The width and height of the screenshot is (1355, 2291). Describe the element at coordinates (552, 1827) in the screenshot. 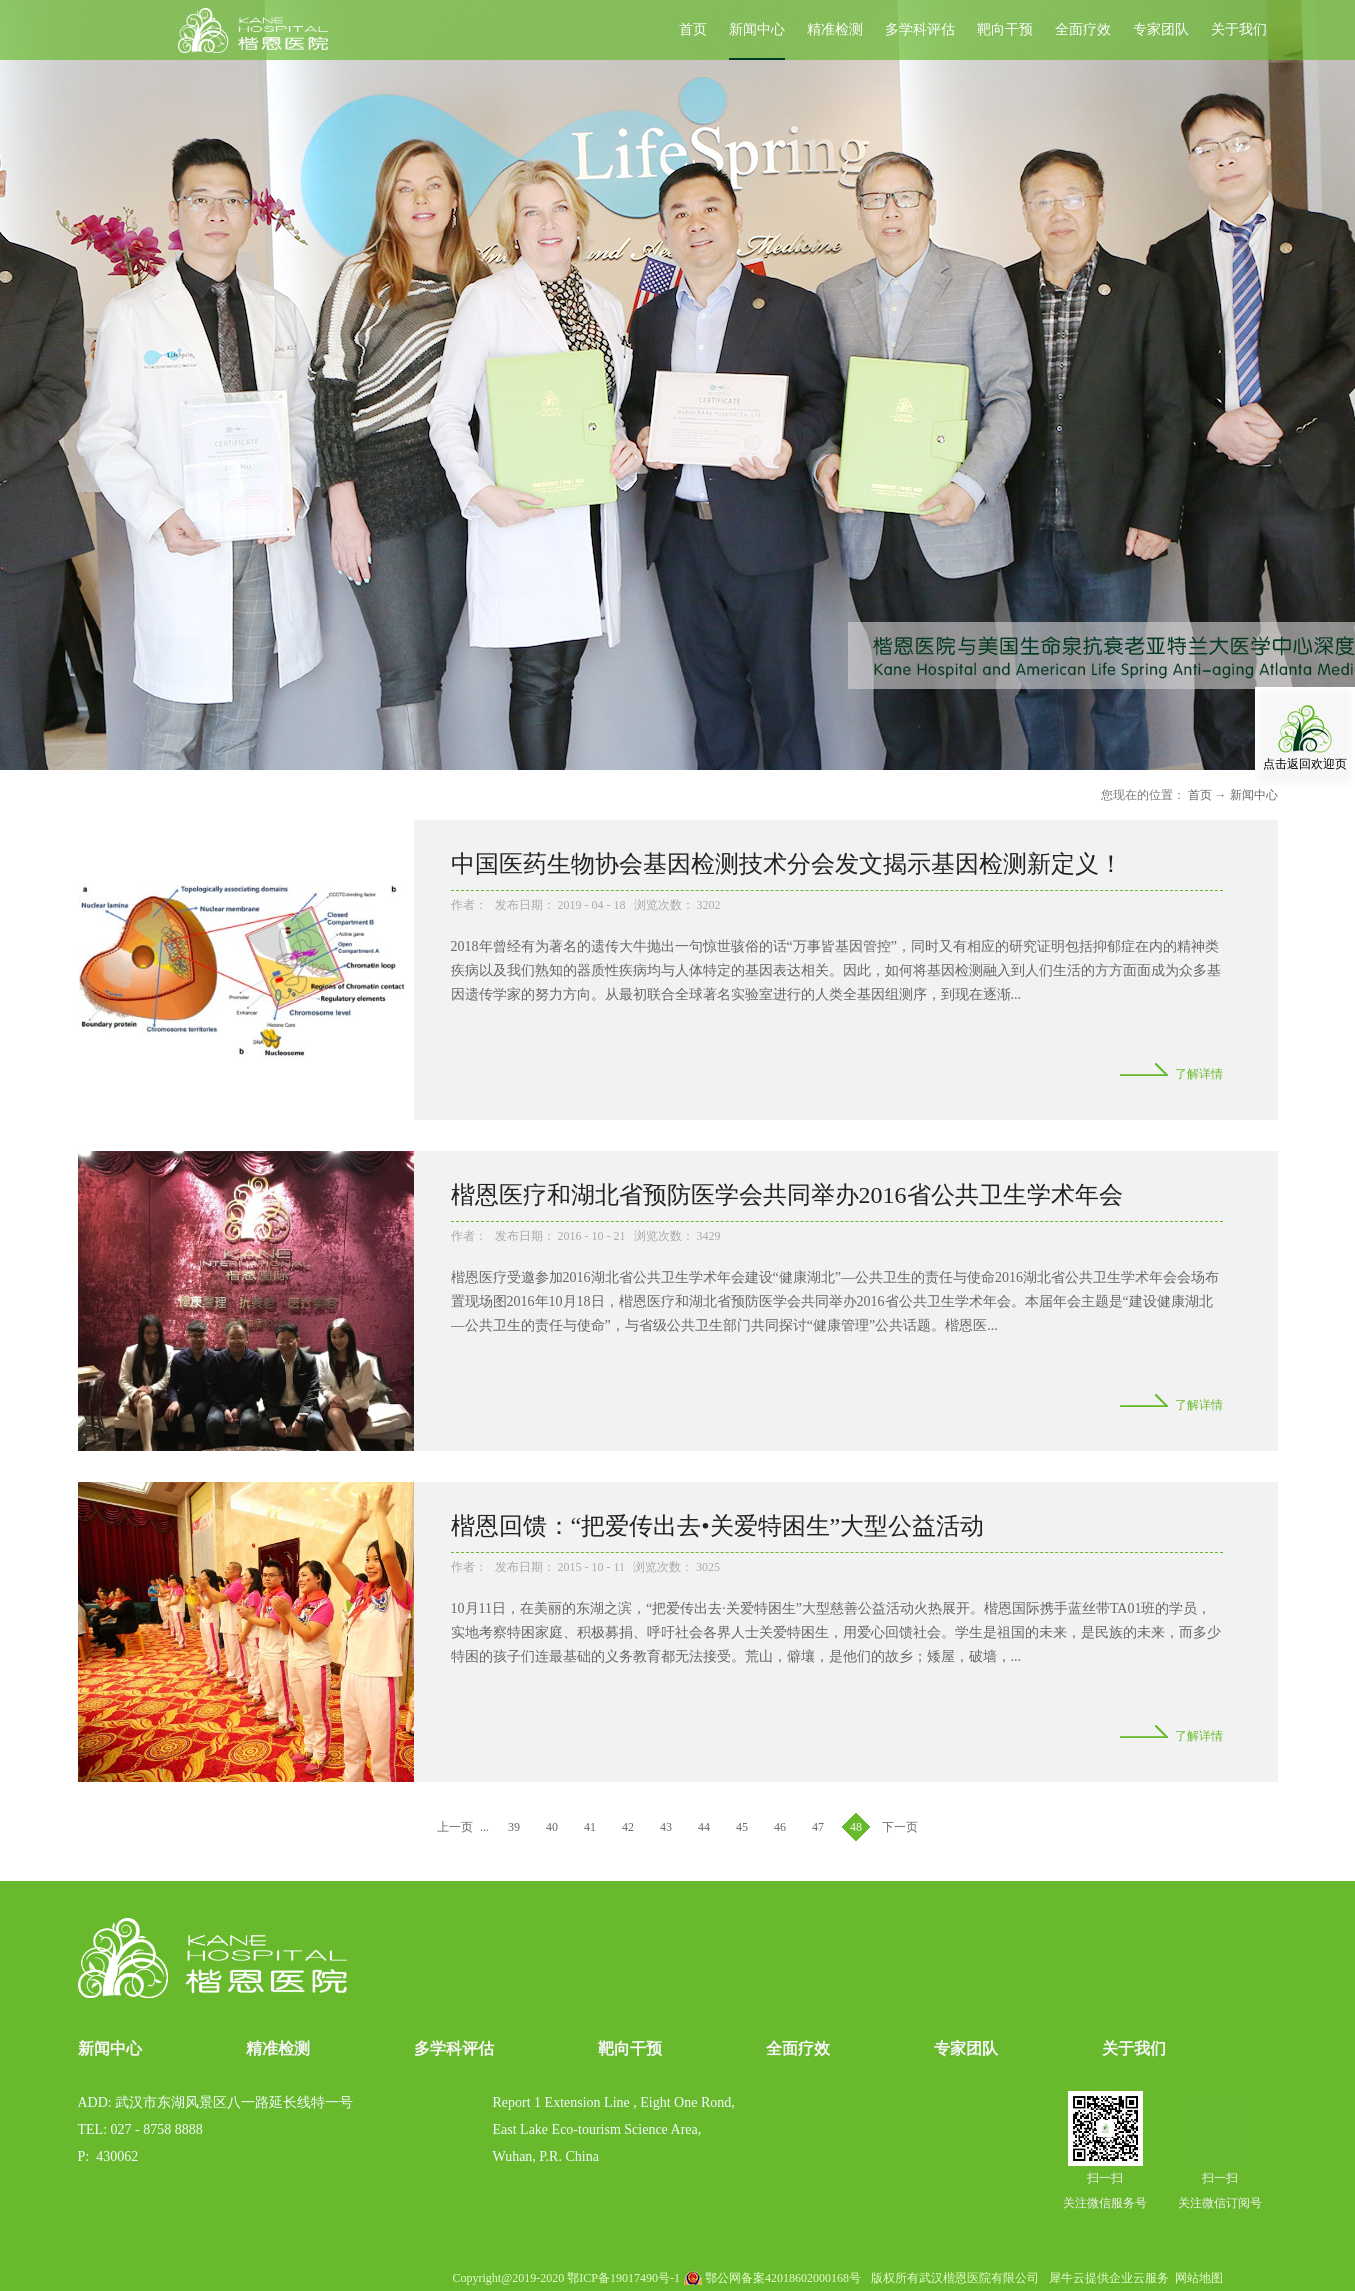

I see `40` at that location.